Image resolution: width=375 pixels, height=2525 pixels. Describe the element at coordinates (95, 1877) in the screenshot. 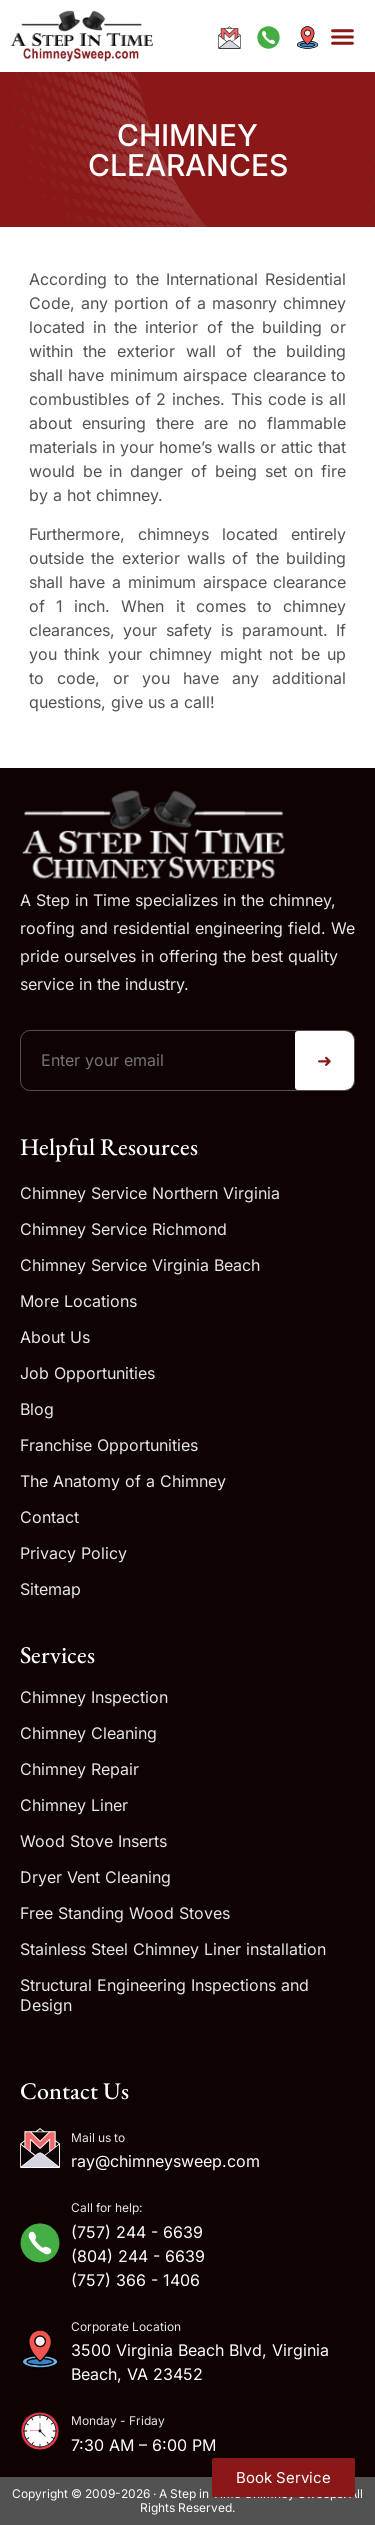

I see `Dryer Vent Cleaning` at that location.